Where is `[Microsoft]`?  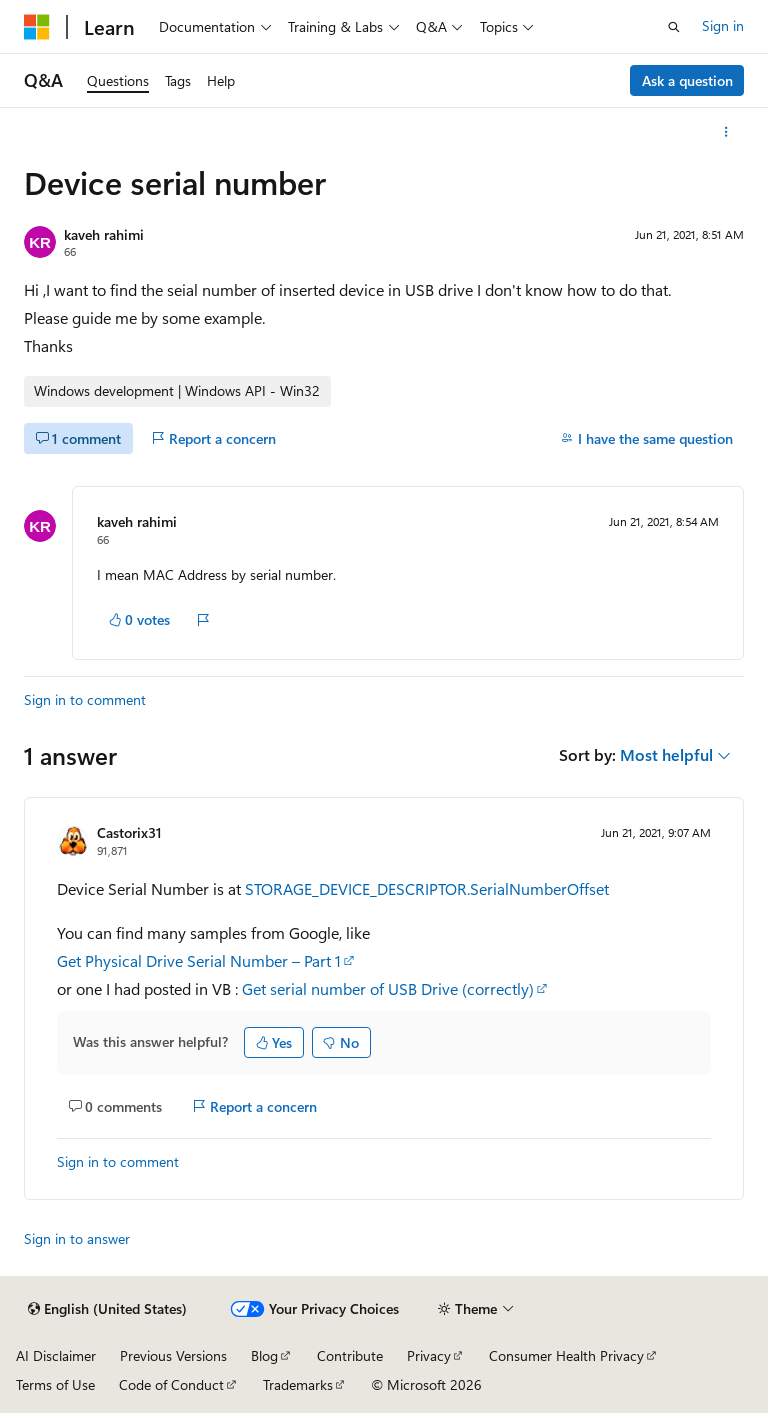
[Microsoft] is located at coordinates (37, 27).